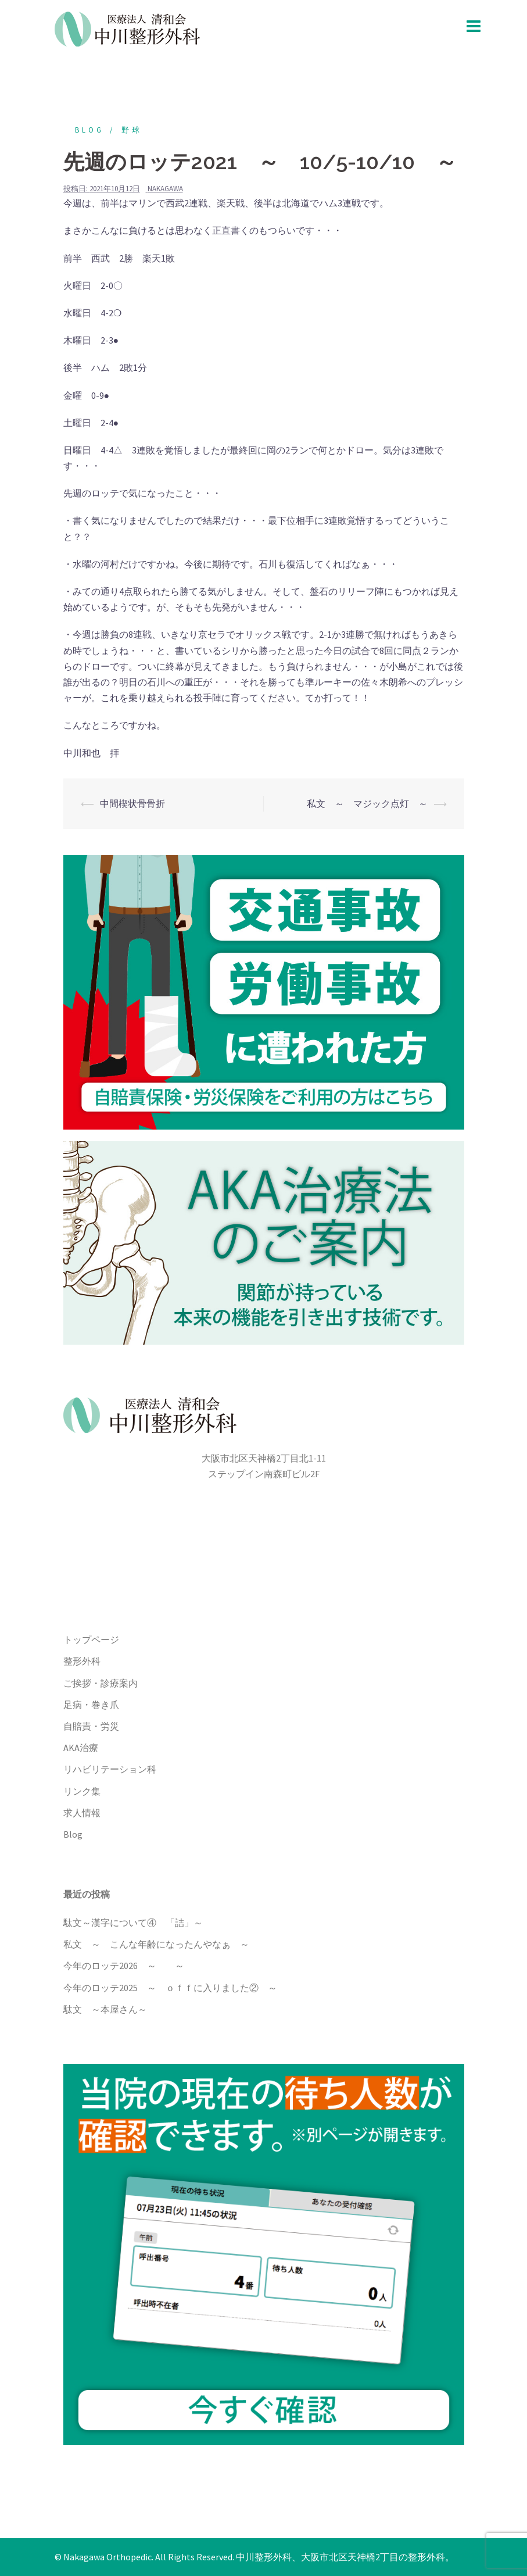 The image size is (527, 2576). Describe the element at coordinates (367, 803) in the screenshot. I see `私文 ～ マジック点灯 ～` at that location.